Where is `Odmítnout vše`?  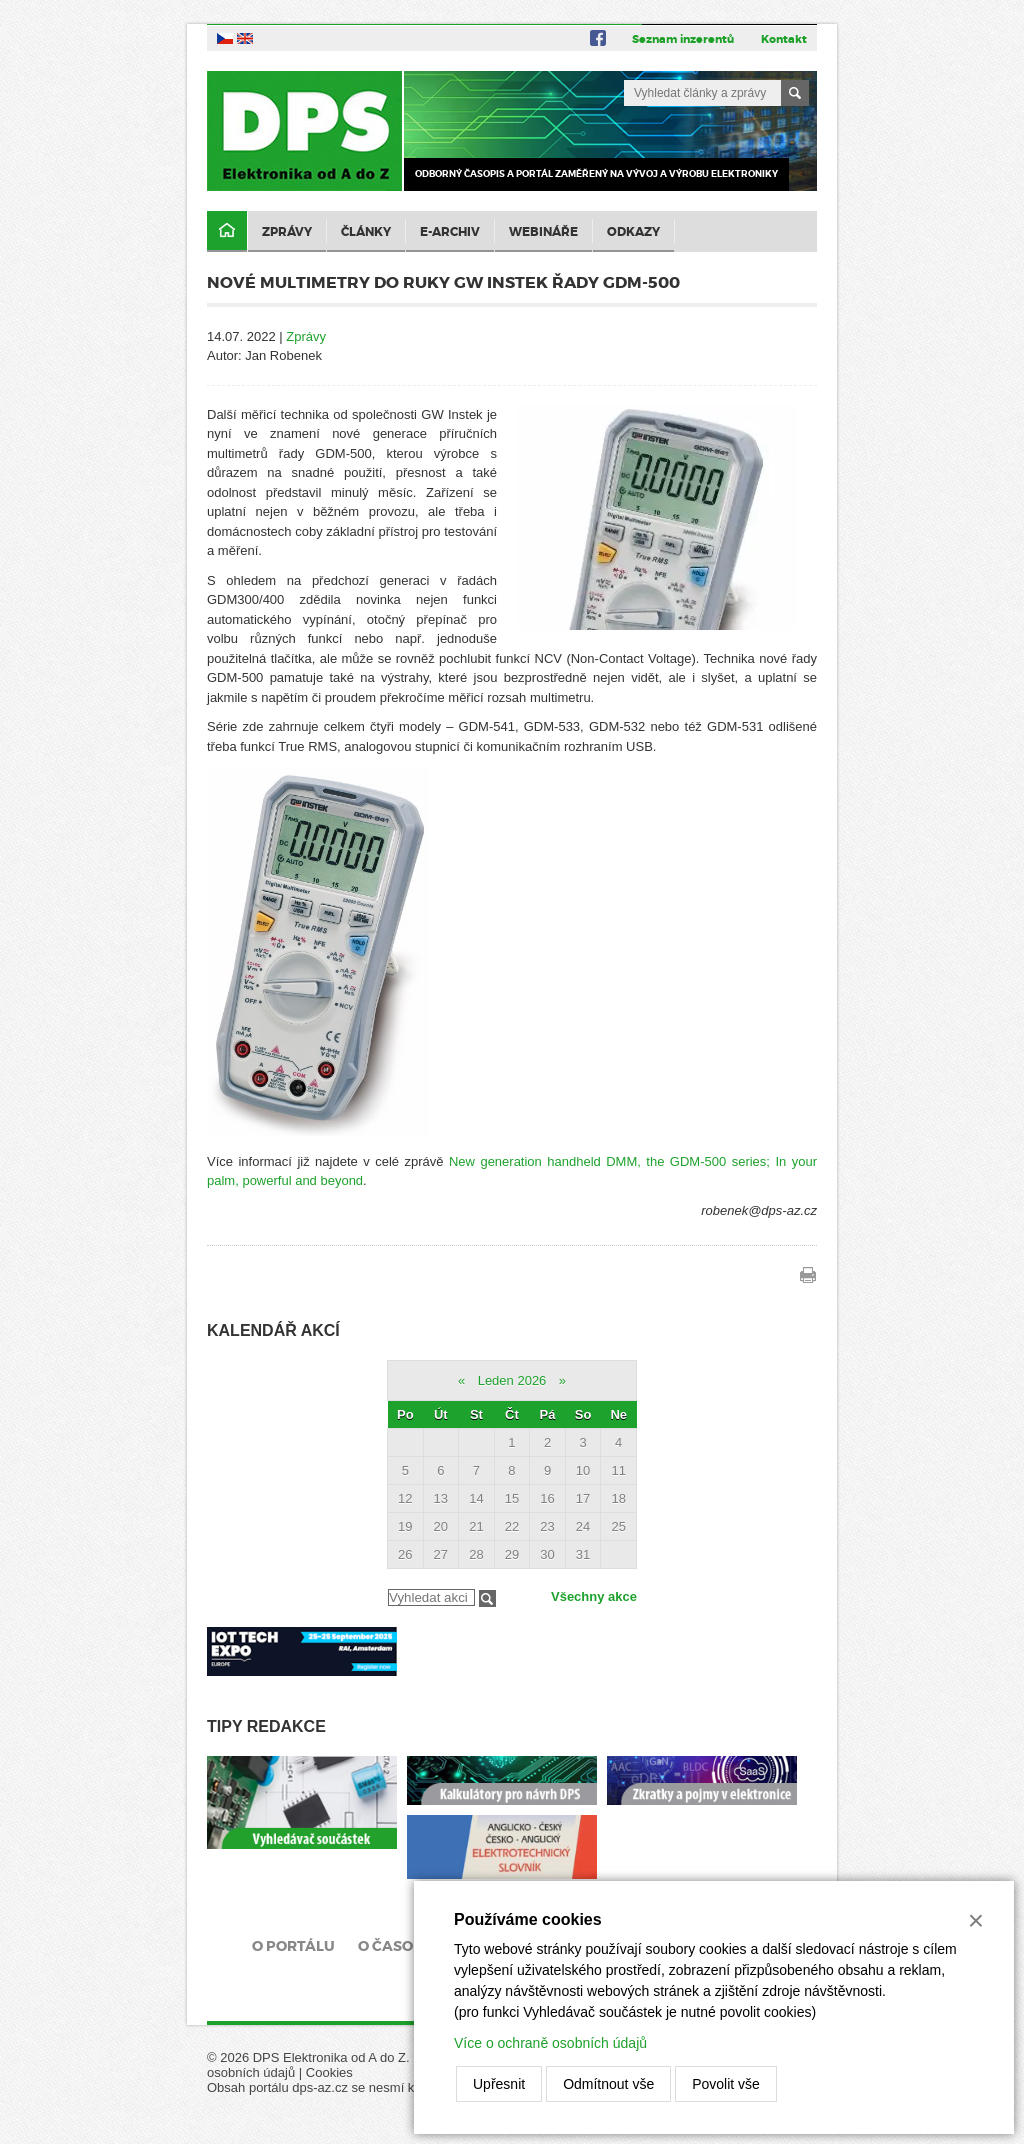
Odmítnout vše is located at coordinates (608, 2084).